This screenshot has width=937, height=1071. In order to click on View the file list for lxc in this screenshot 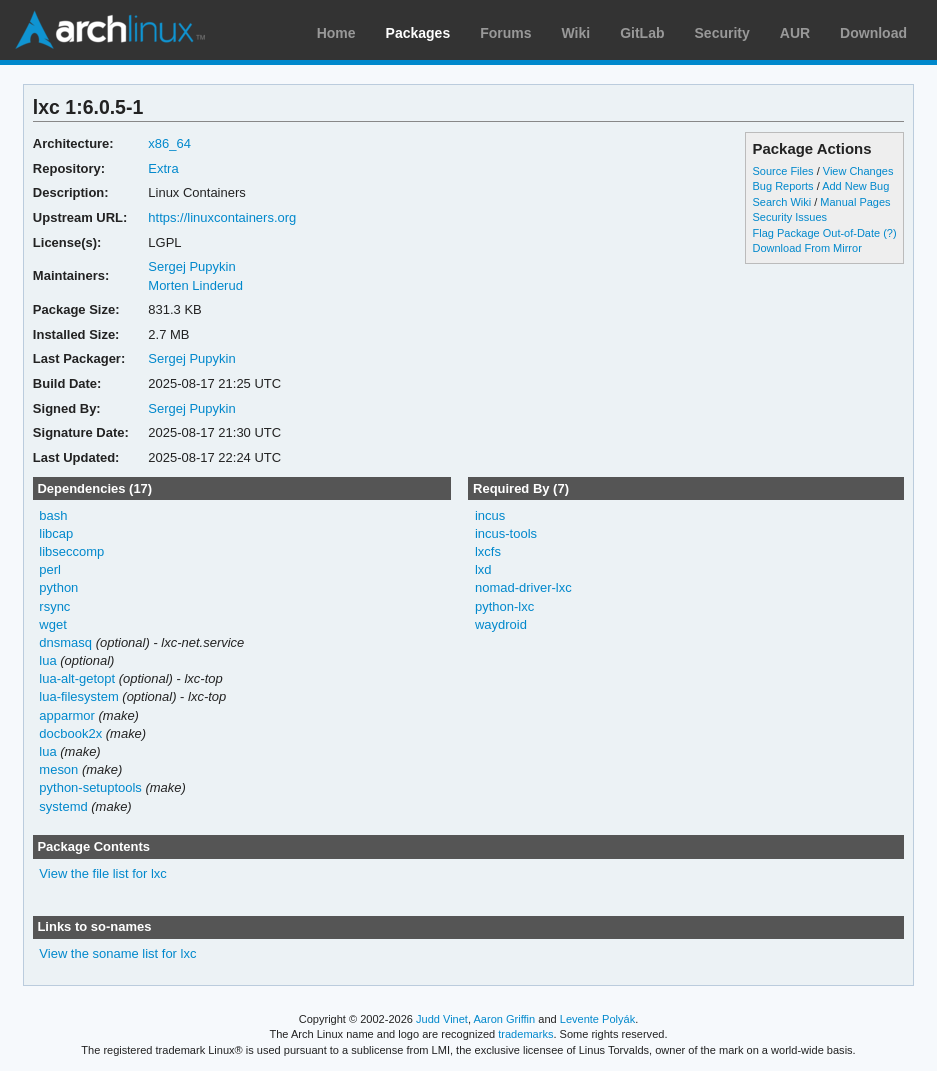, I will do `click(103, 873)`.